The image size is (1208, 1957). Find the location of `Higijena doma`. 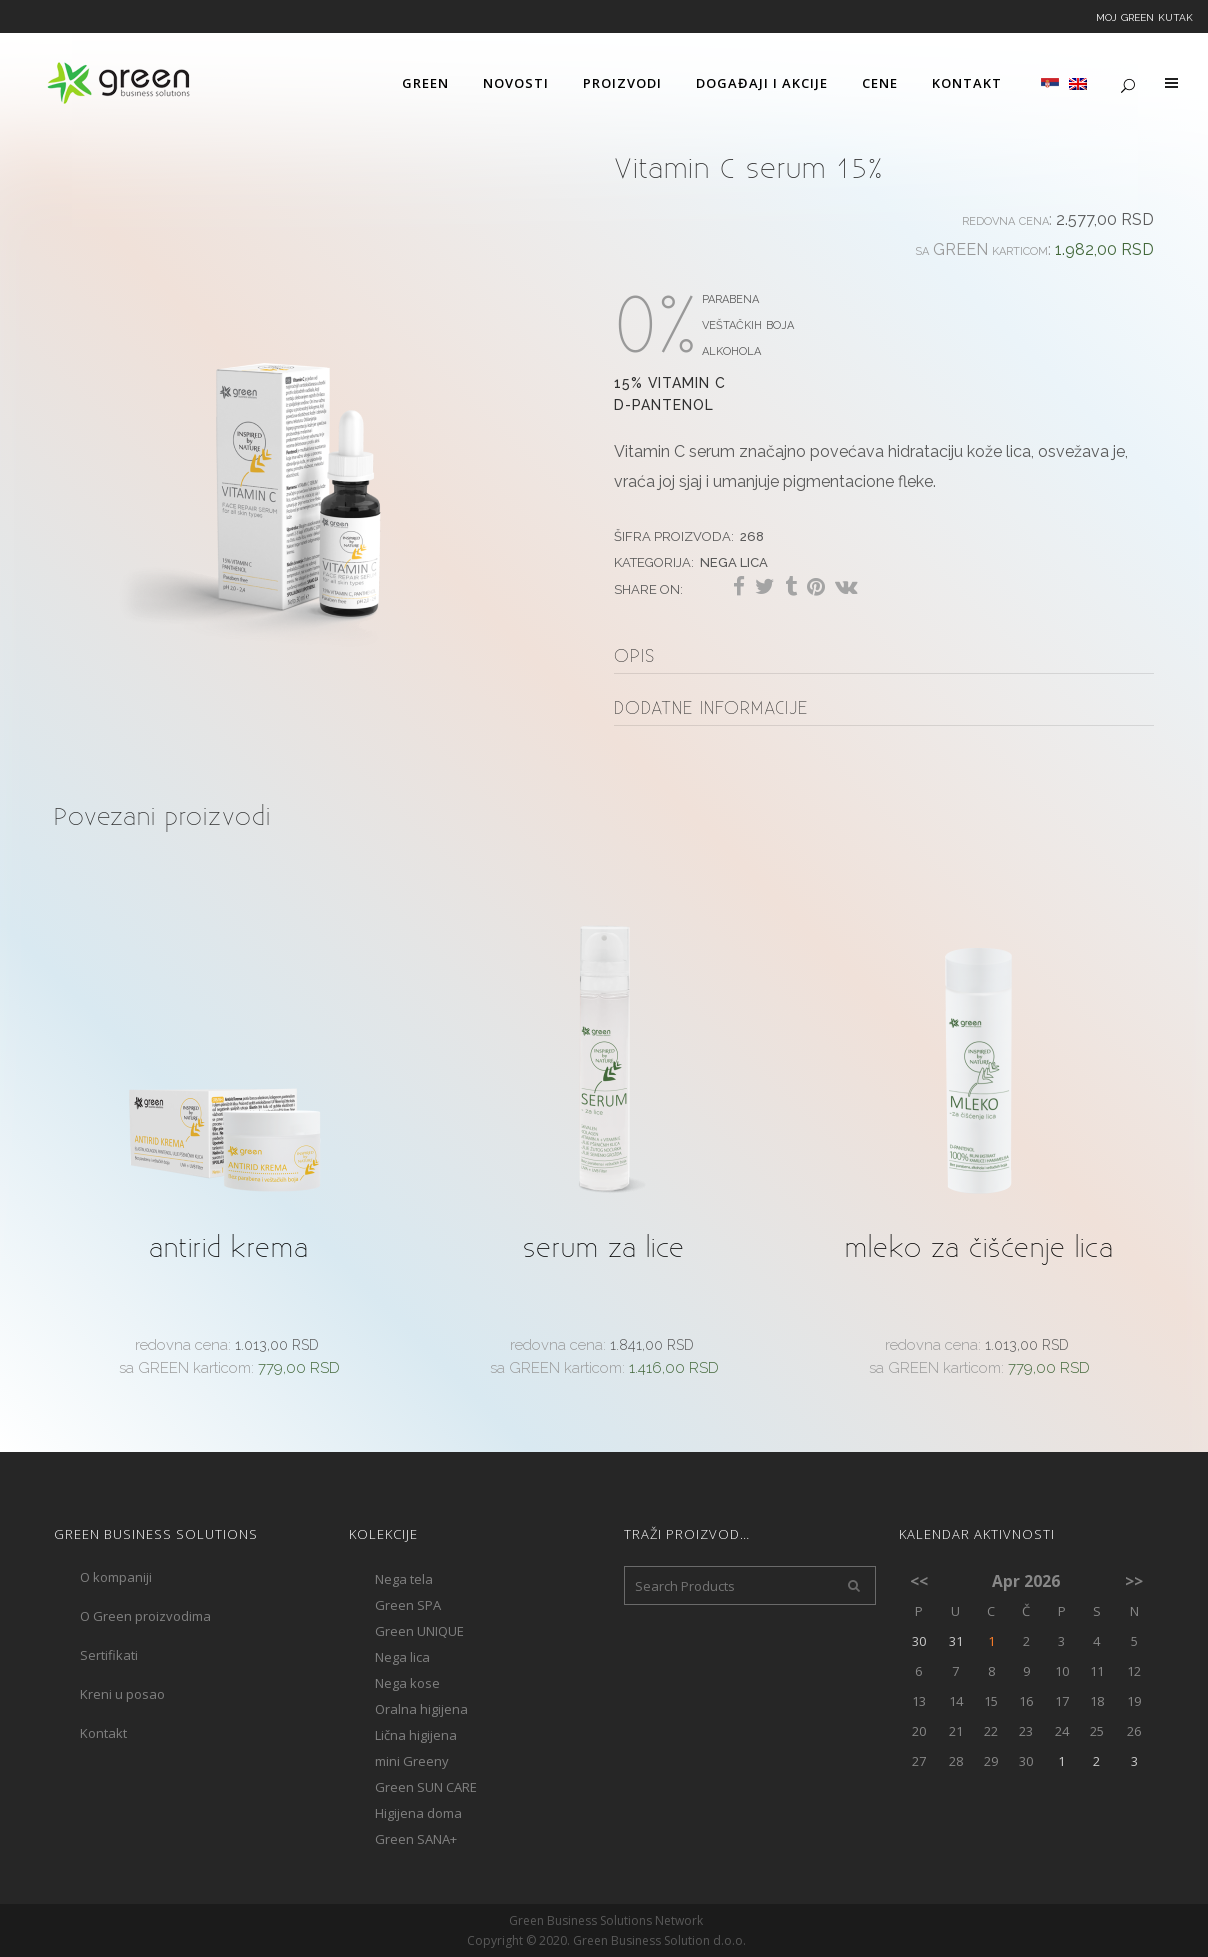

Higijena doma is located at coordinates (418, 1813).